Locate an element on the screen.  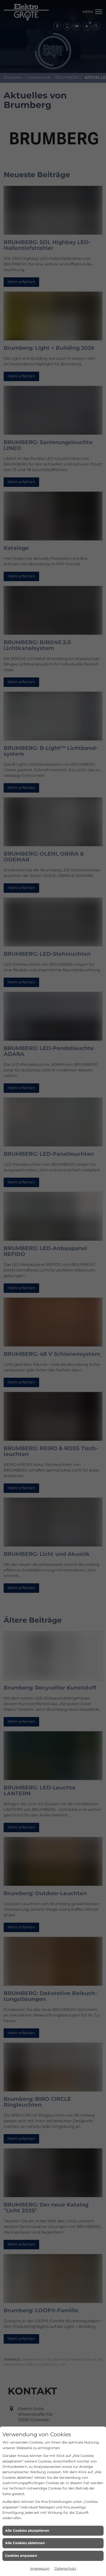
Datenschutz is located at coordinates (65, 2568).